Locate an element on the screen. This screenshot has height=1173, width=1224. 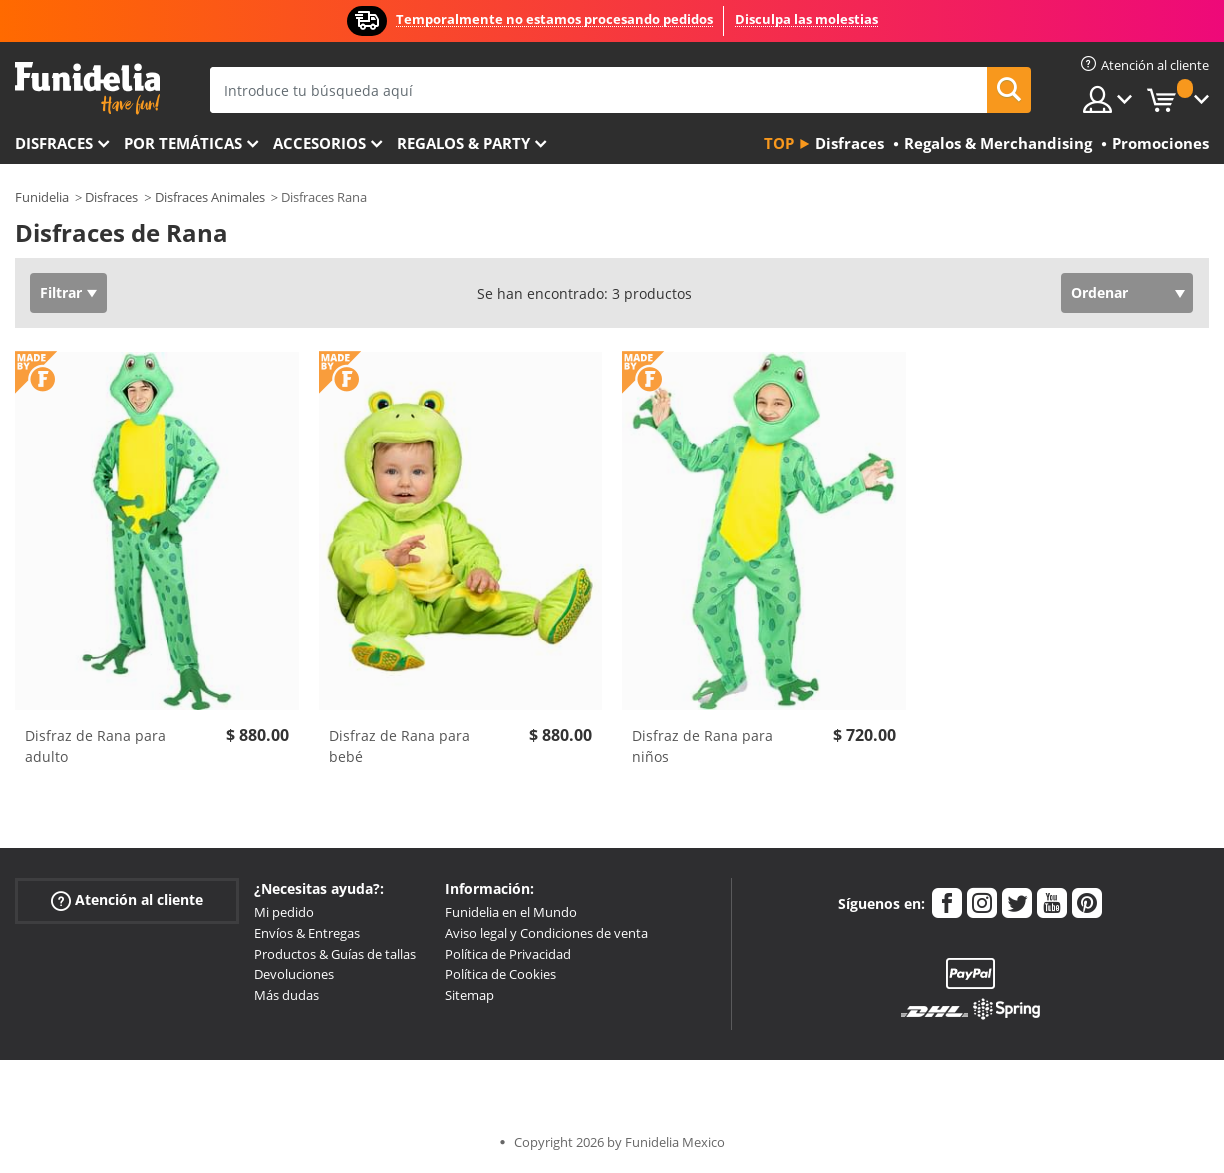
Disfraces Animales is located at coordinates (210, 197).